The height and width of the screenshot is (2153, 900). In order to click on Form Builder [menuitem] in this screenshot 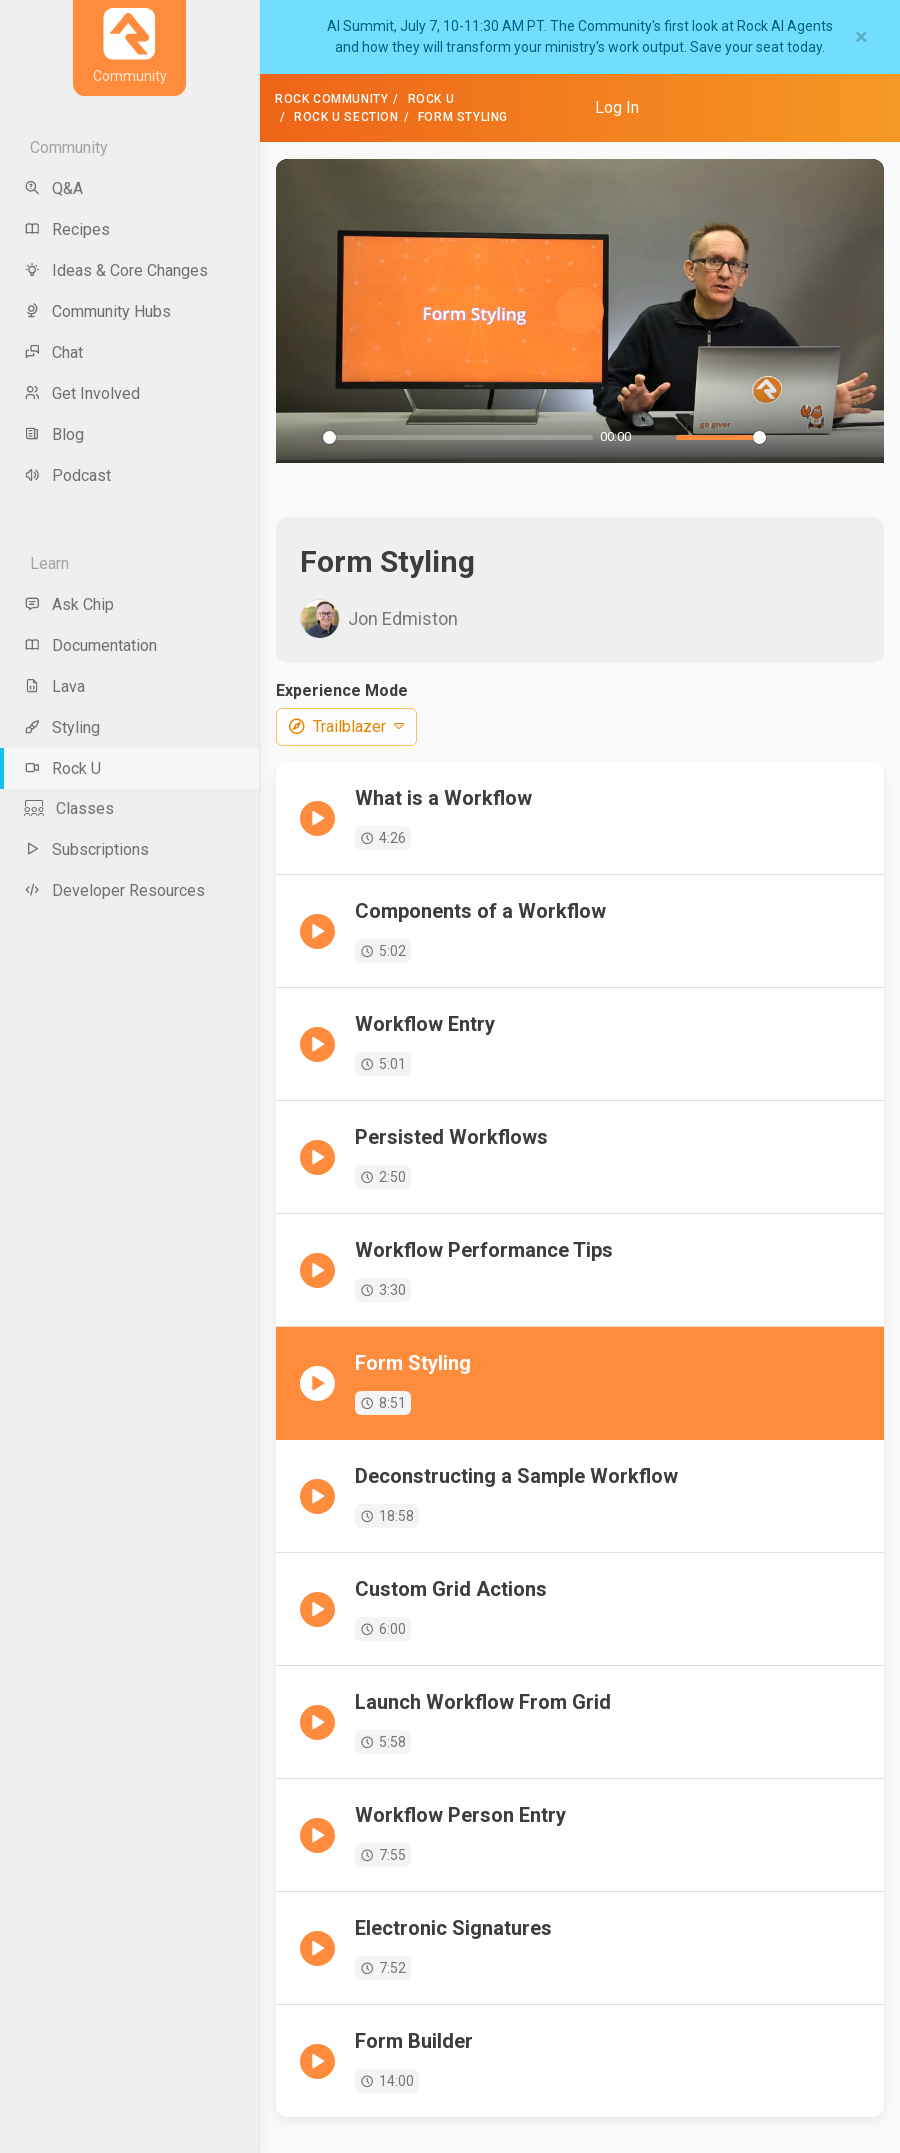, I will do `click(414, 2041)`.